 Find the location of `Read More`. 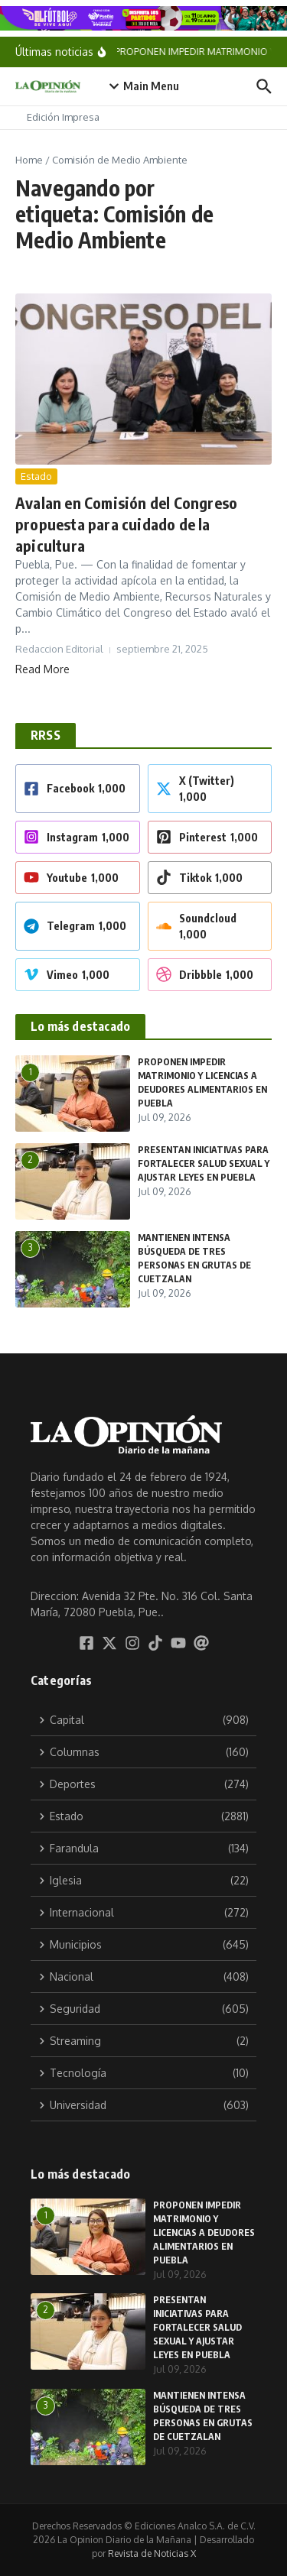

Read More is located at coordinates (42, 669).